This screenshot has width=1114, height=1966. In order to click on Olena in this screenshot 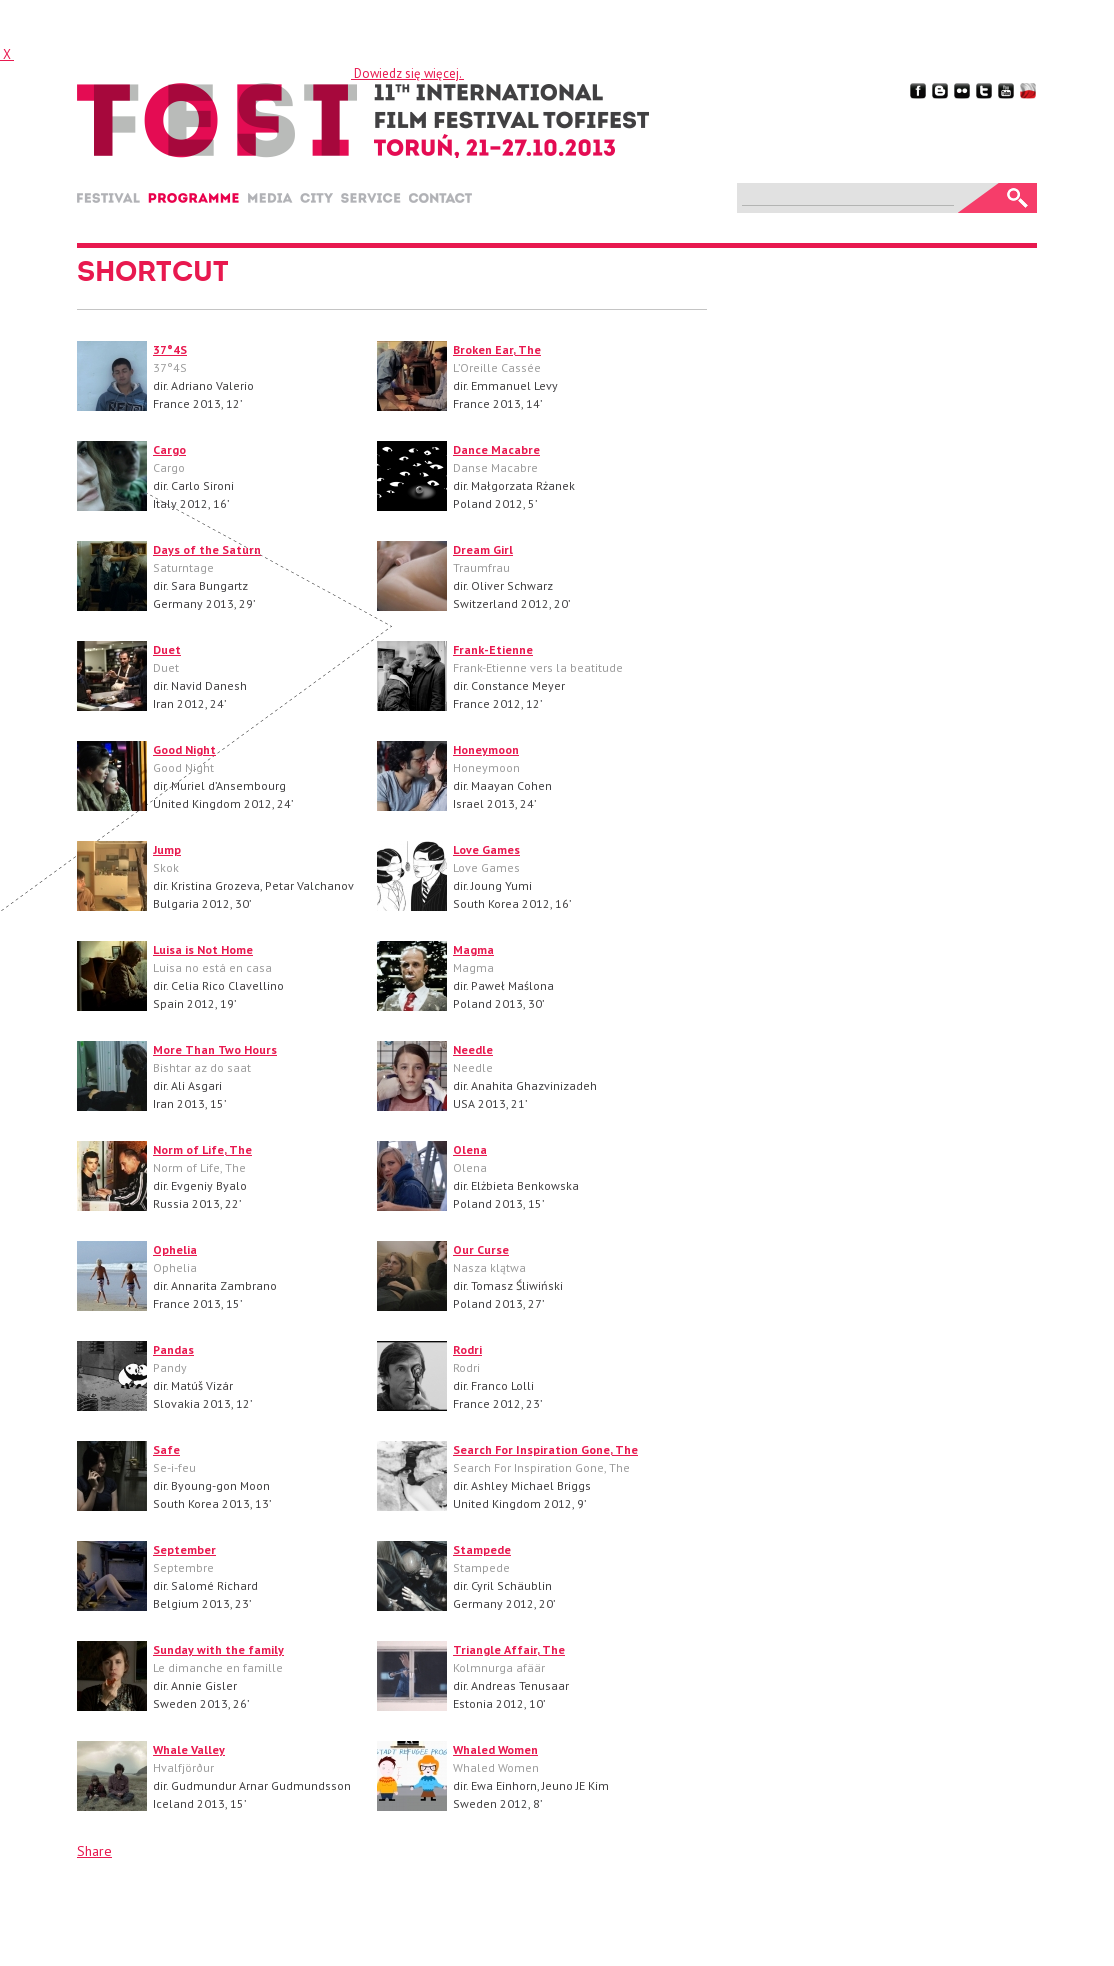, I will do `click(470, 1149)`.